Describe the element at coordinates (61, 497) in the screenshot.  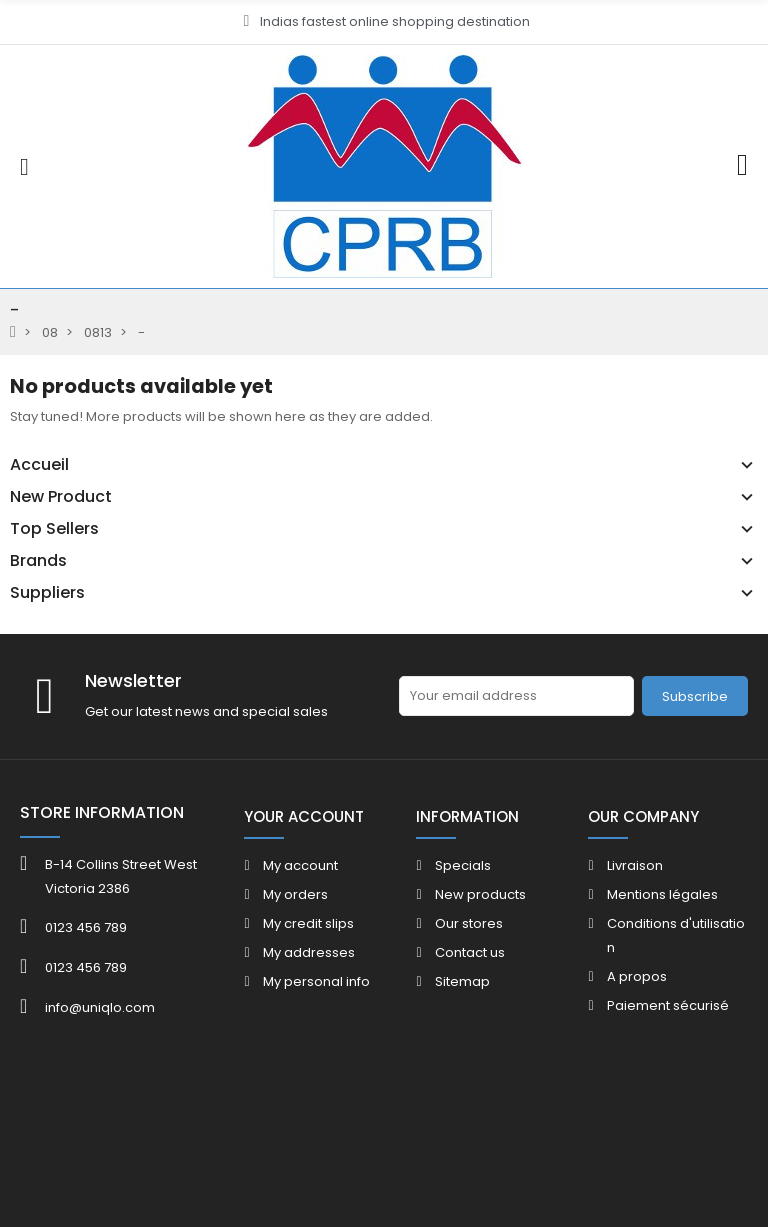
I see `New Product` at that location.